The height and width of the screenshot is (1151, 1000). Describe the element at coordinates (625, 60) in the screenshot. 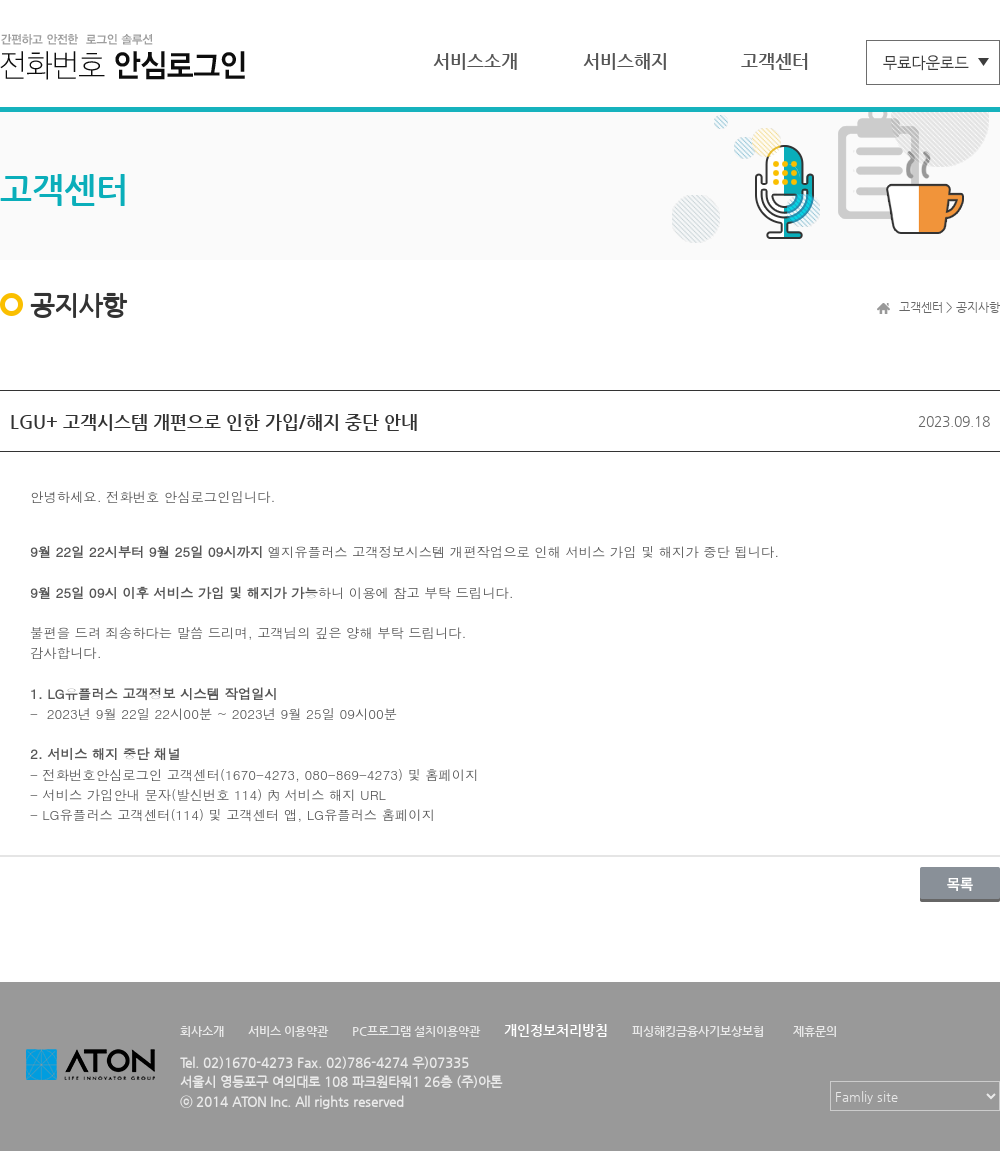

I see `서비스해지` at that location.